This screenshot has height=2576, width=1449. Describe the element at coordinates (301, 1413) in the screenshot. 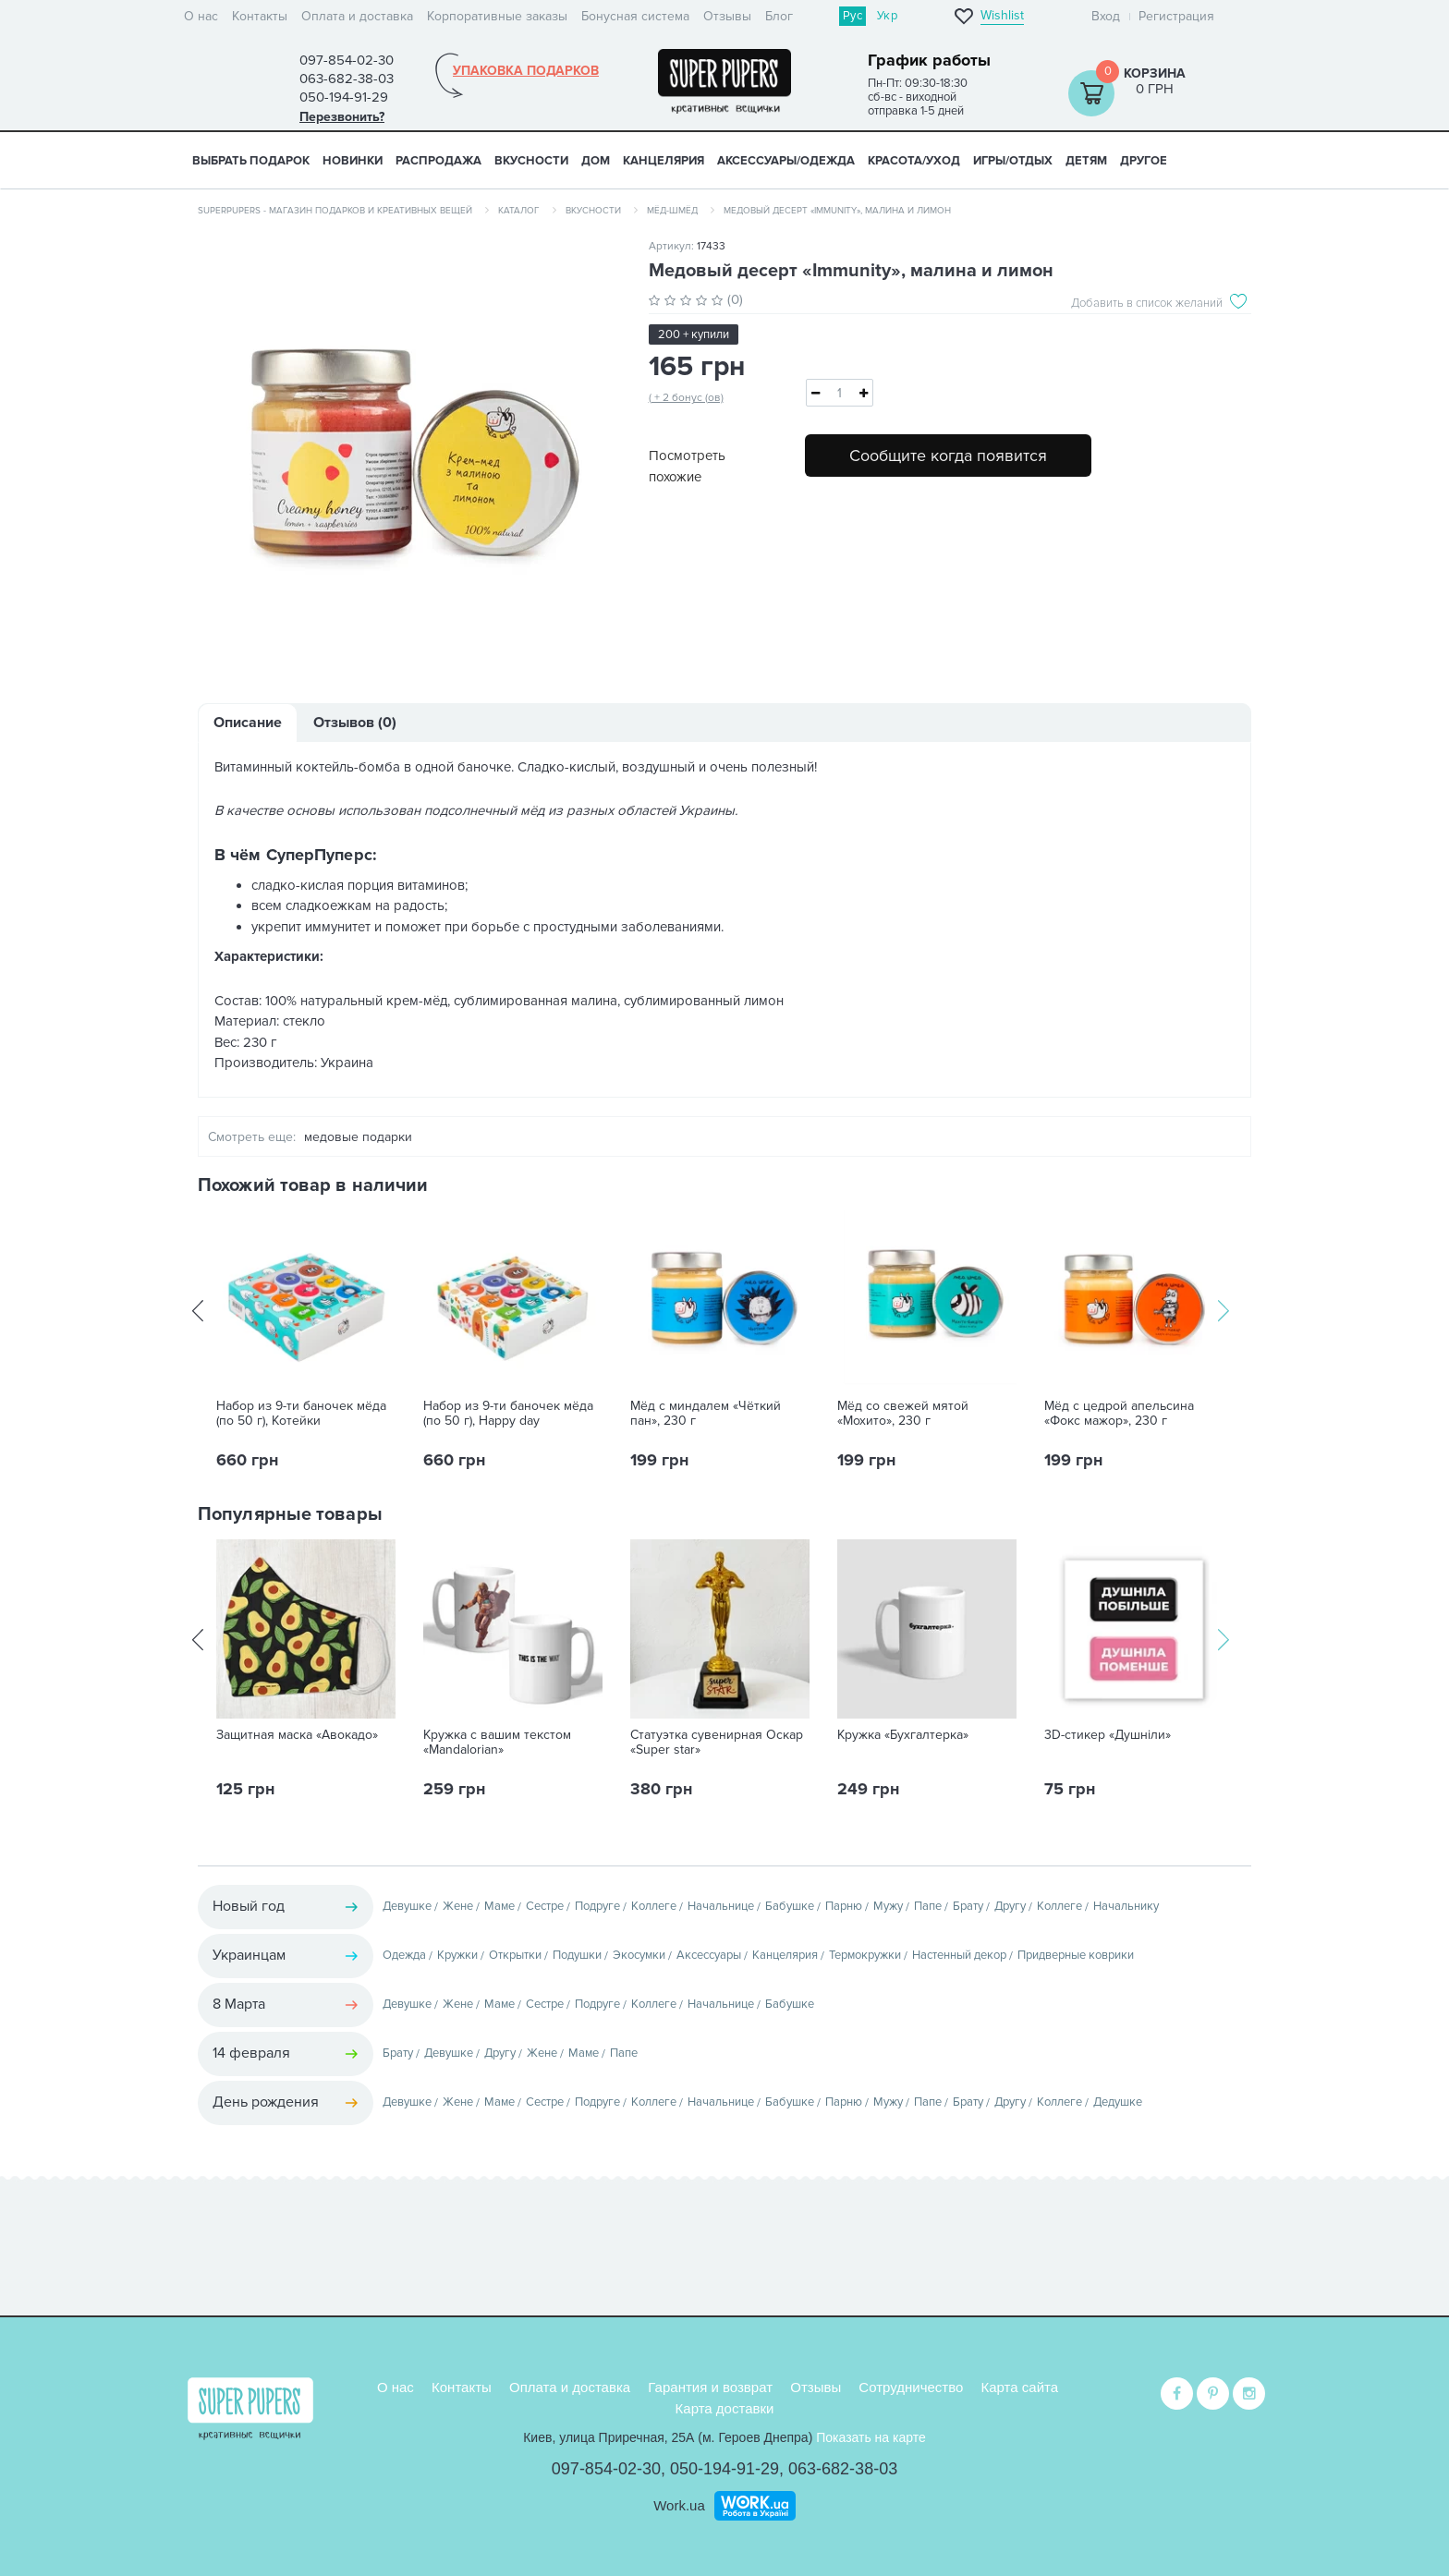

I see `Набор из 9-ти баночек мёда (по 50 г), Котейки` at that location.